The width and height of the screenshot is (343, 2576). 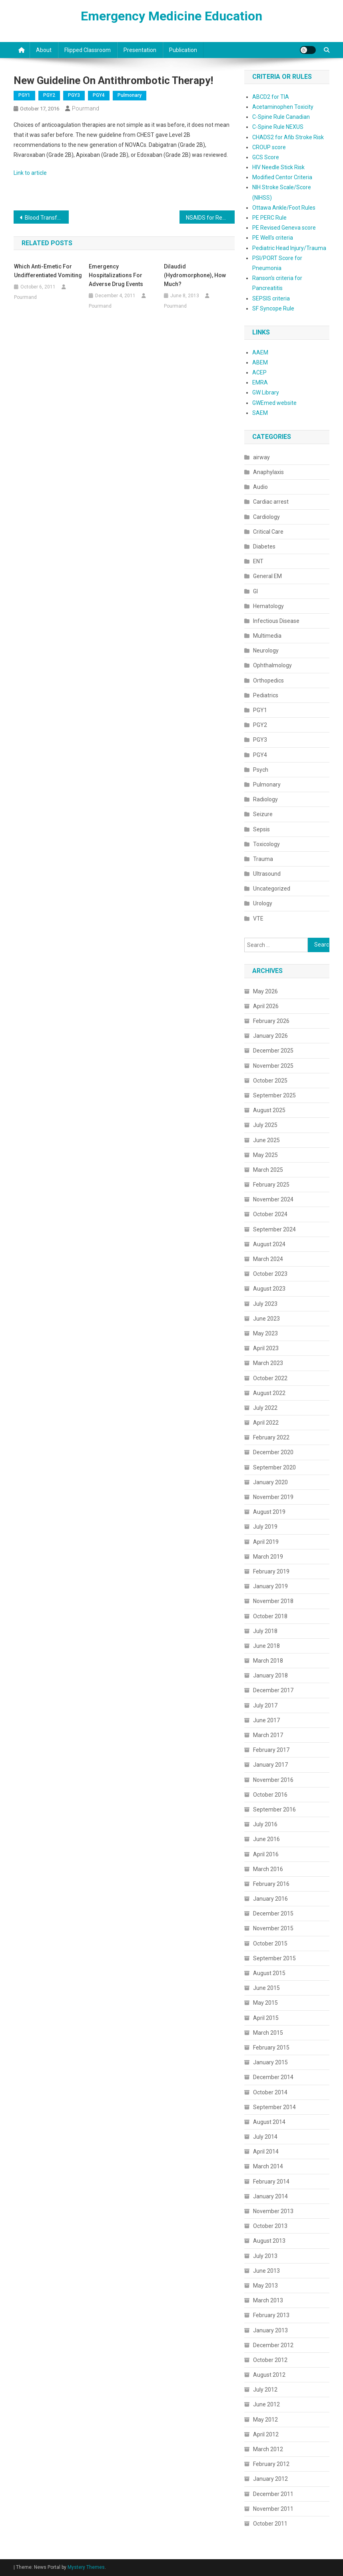 What do you see at coordinates (273, 1928) in the screenshot?
I see `November 2015` at bounding box center [273, 1928].